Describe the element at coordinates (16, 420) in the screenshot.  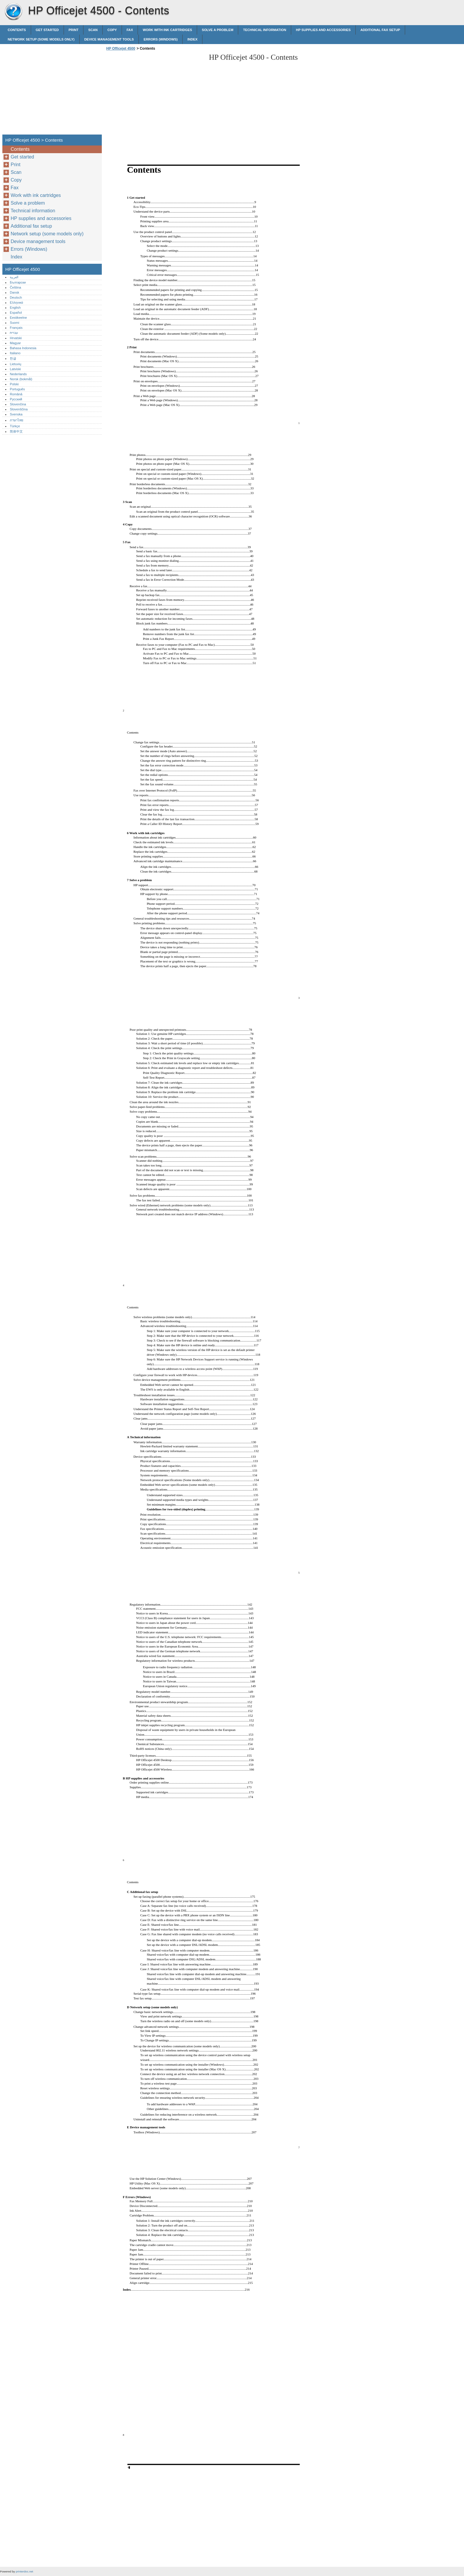
I see `ภาษาไทย` at that location.